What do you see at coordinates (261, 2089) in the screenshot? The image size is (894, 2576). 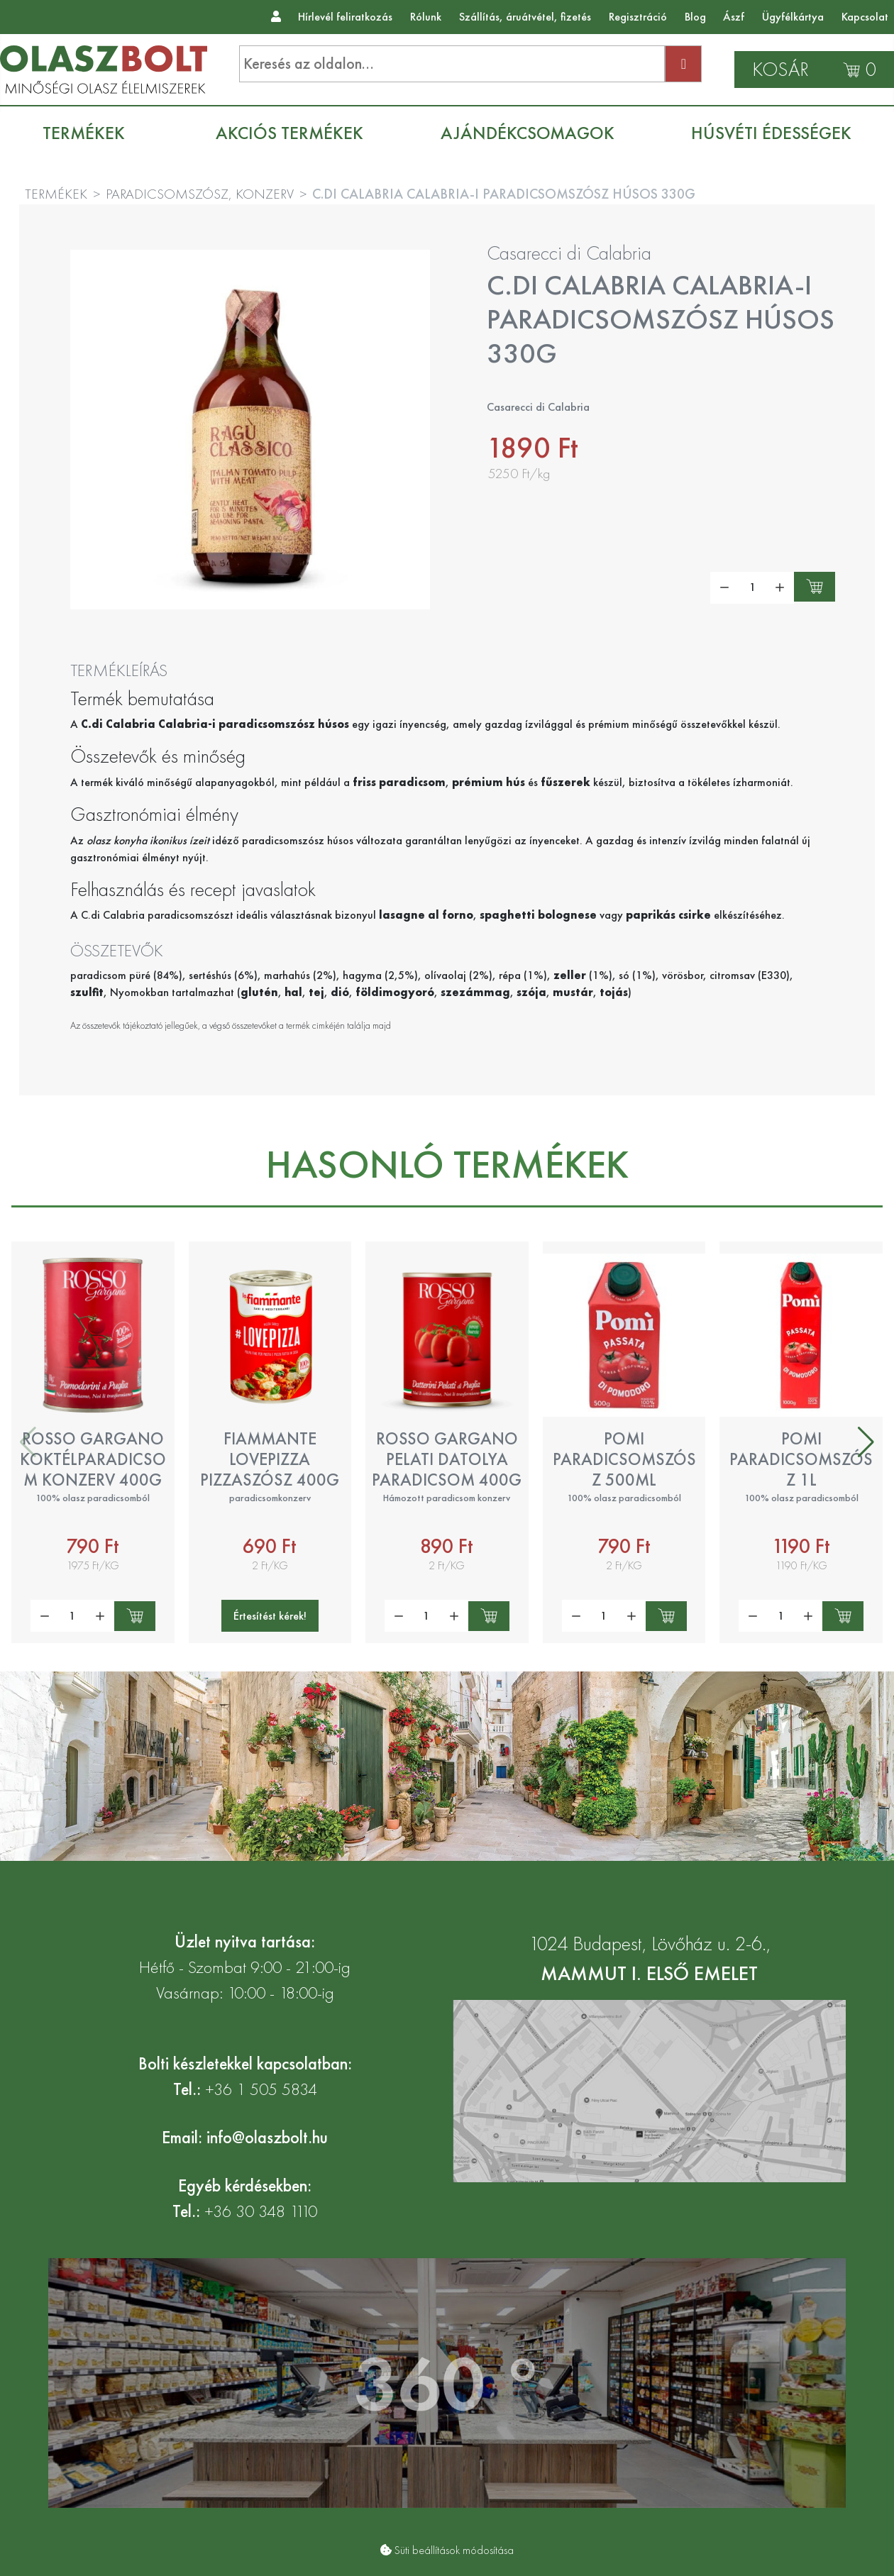 I see `+36 1 505 5834` at bounding box center [261, 2089].